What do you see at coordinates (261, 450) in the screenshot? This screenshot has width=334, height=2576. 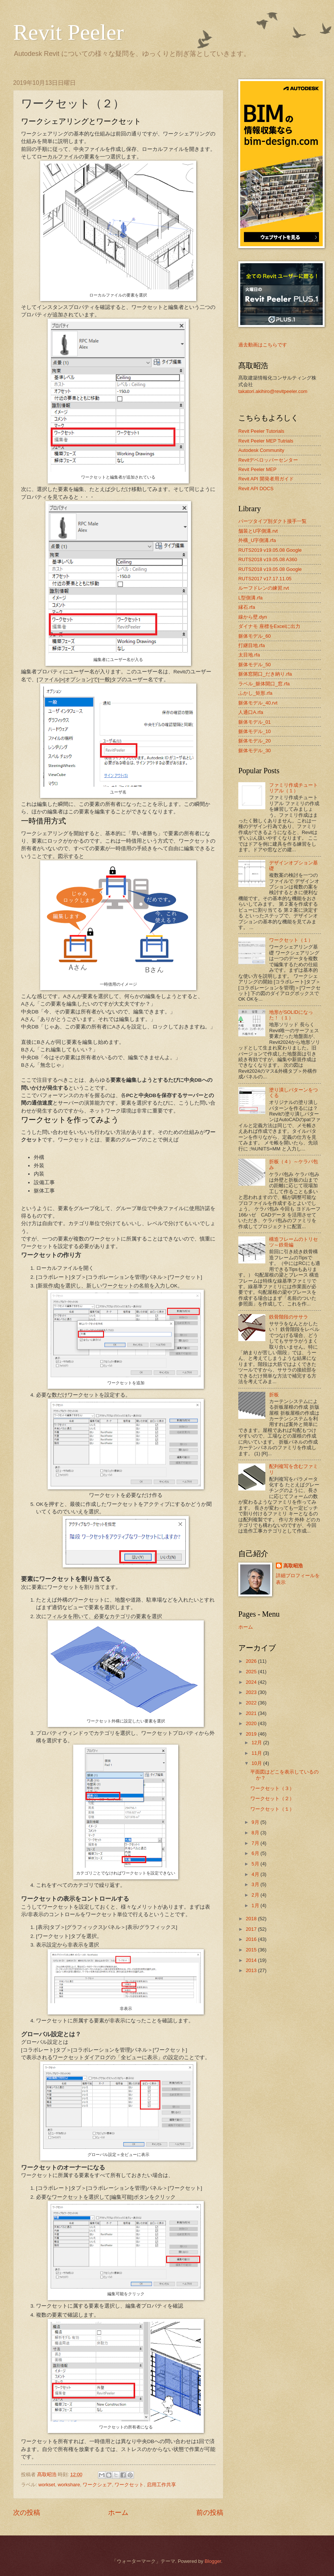 I see `Autodesk Community` at bounding box center [261, 450].